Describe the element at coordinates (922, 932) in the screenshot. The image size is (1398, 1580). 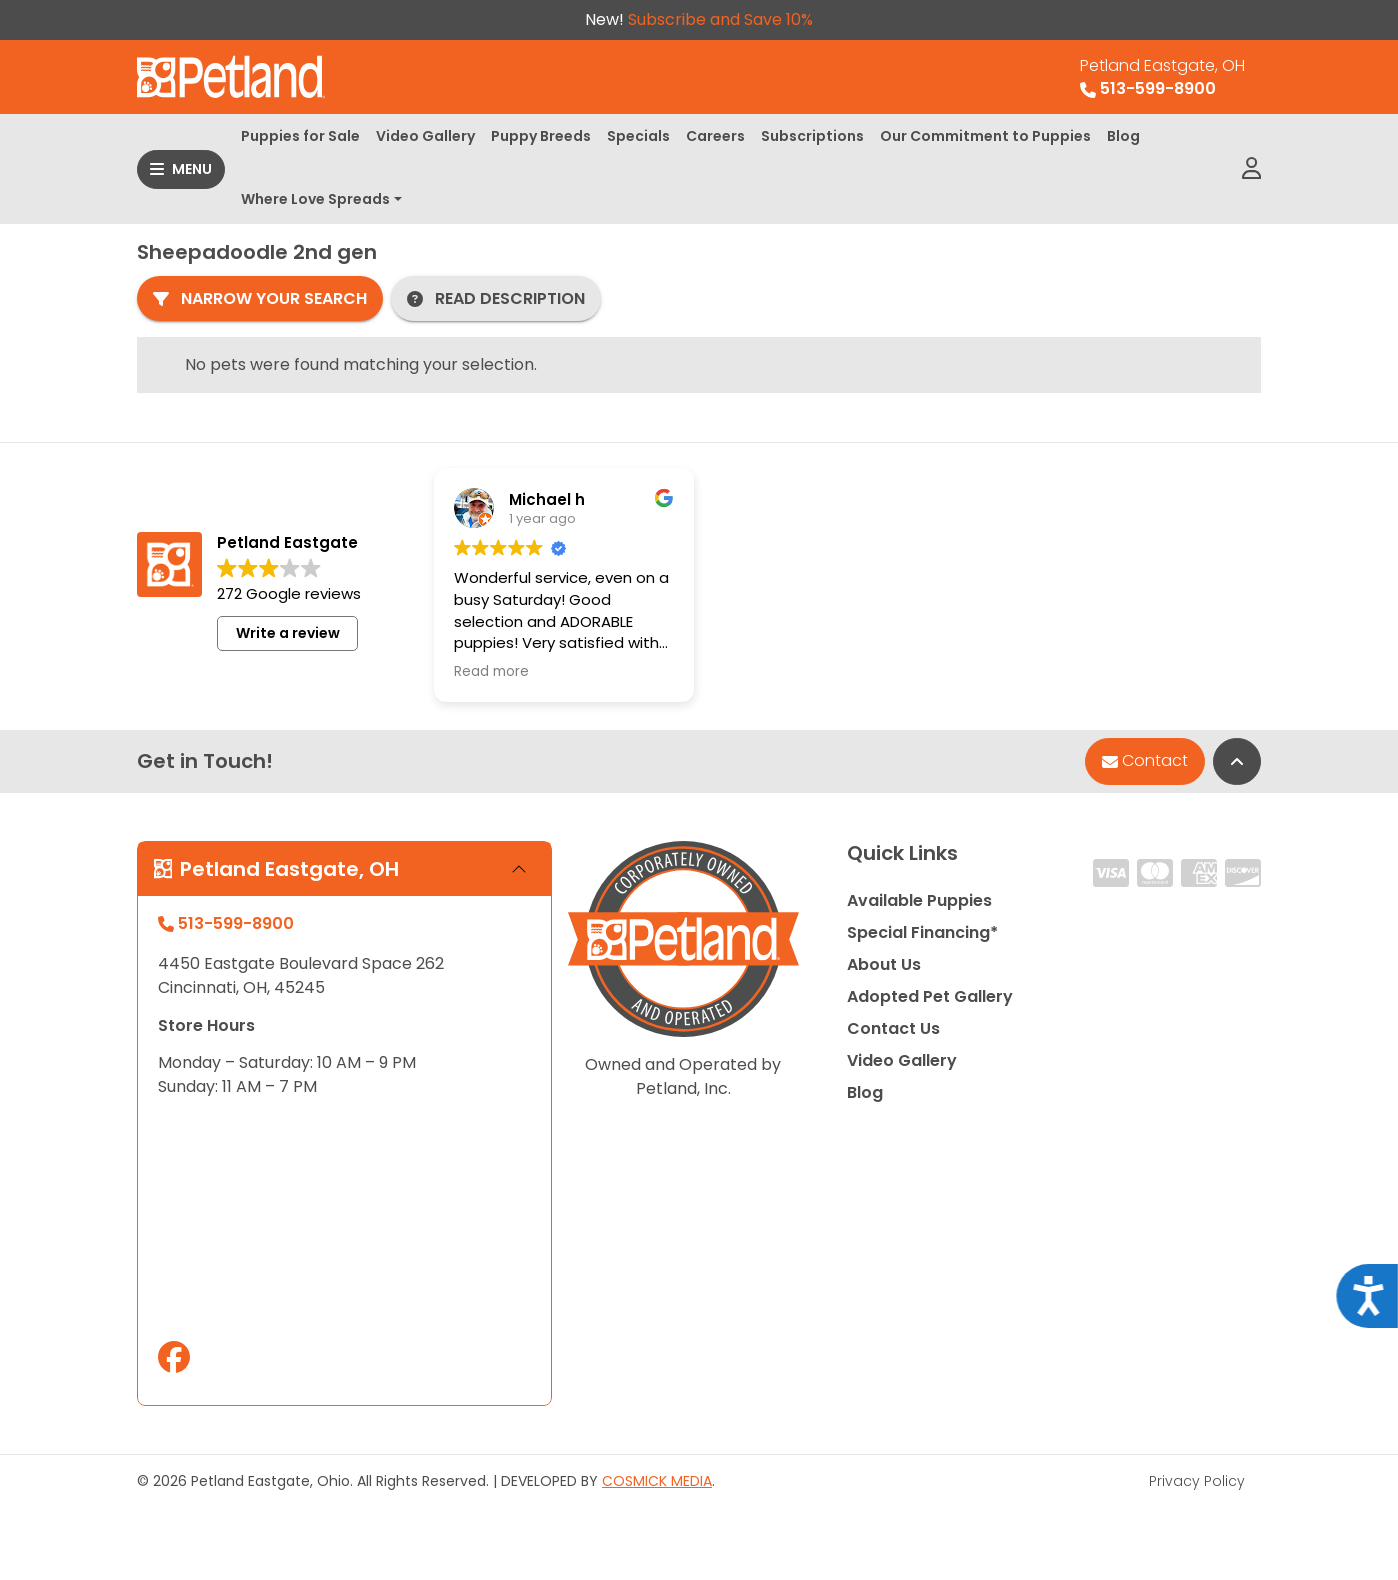
I see `Special Financing*` at that location.